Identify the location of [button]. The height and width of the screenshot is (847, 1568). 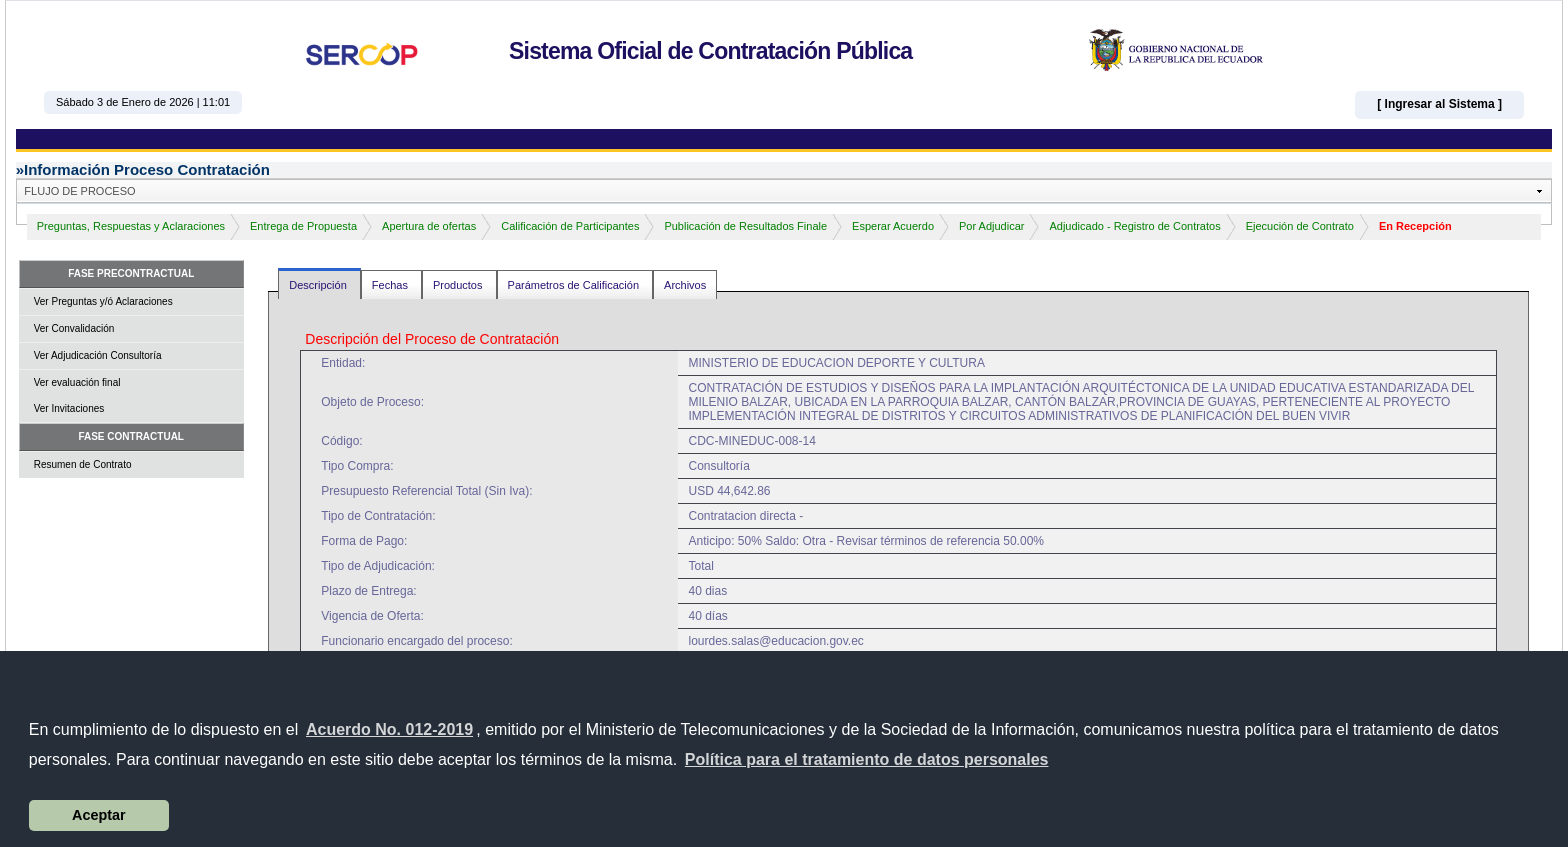
(867, 760).